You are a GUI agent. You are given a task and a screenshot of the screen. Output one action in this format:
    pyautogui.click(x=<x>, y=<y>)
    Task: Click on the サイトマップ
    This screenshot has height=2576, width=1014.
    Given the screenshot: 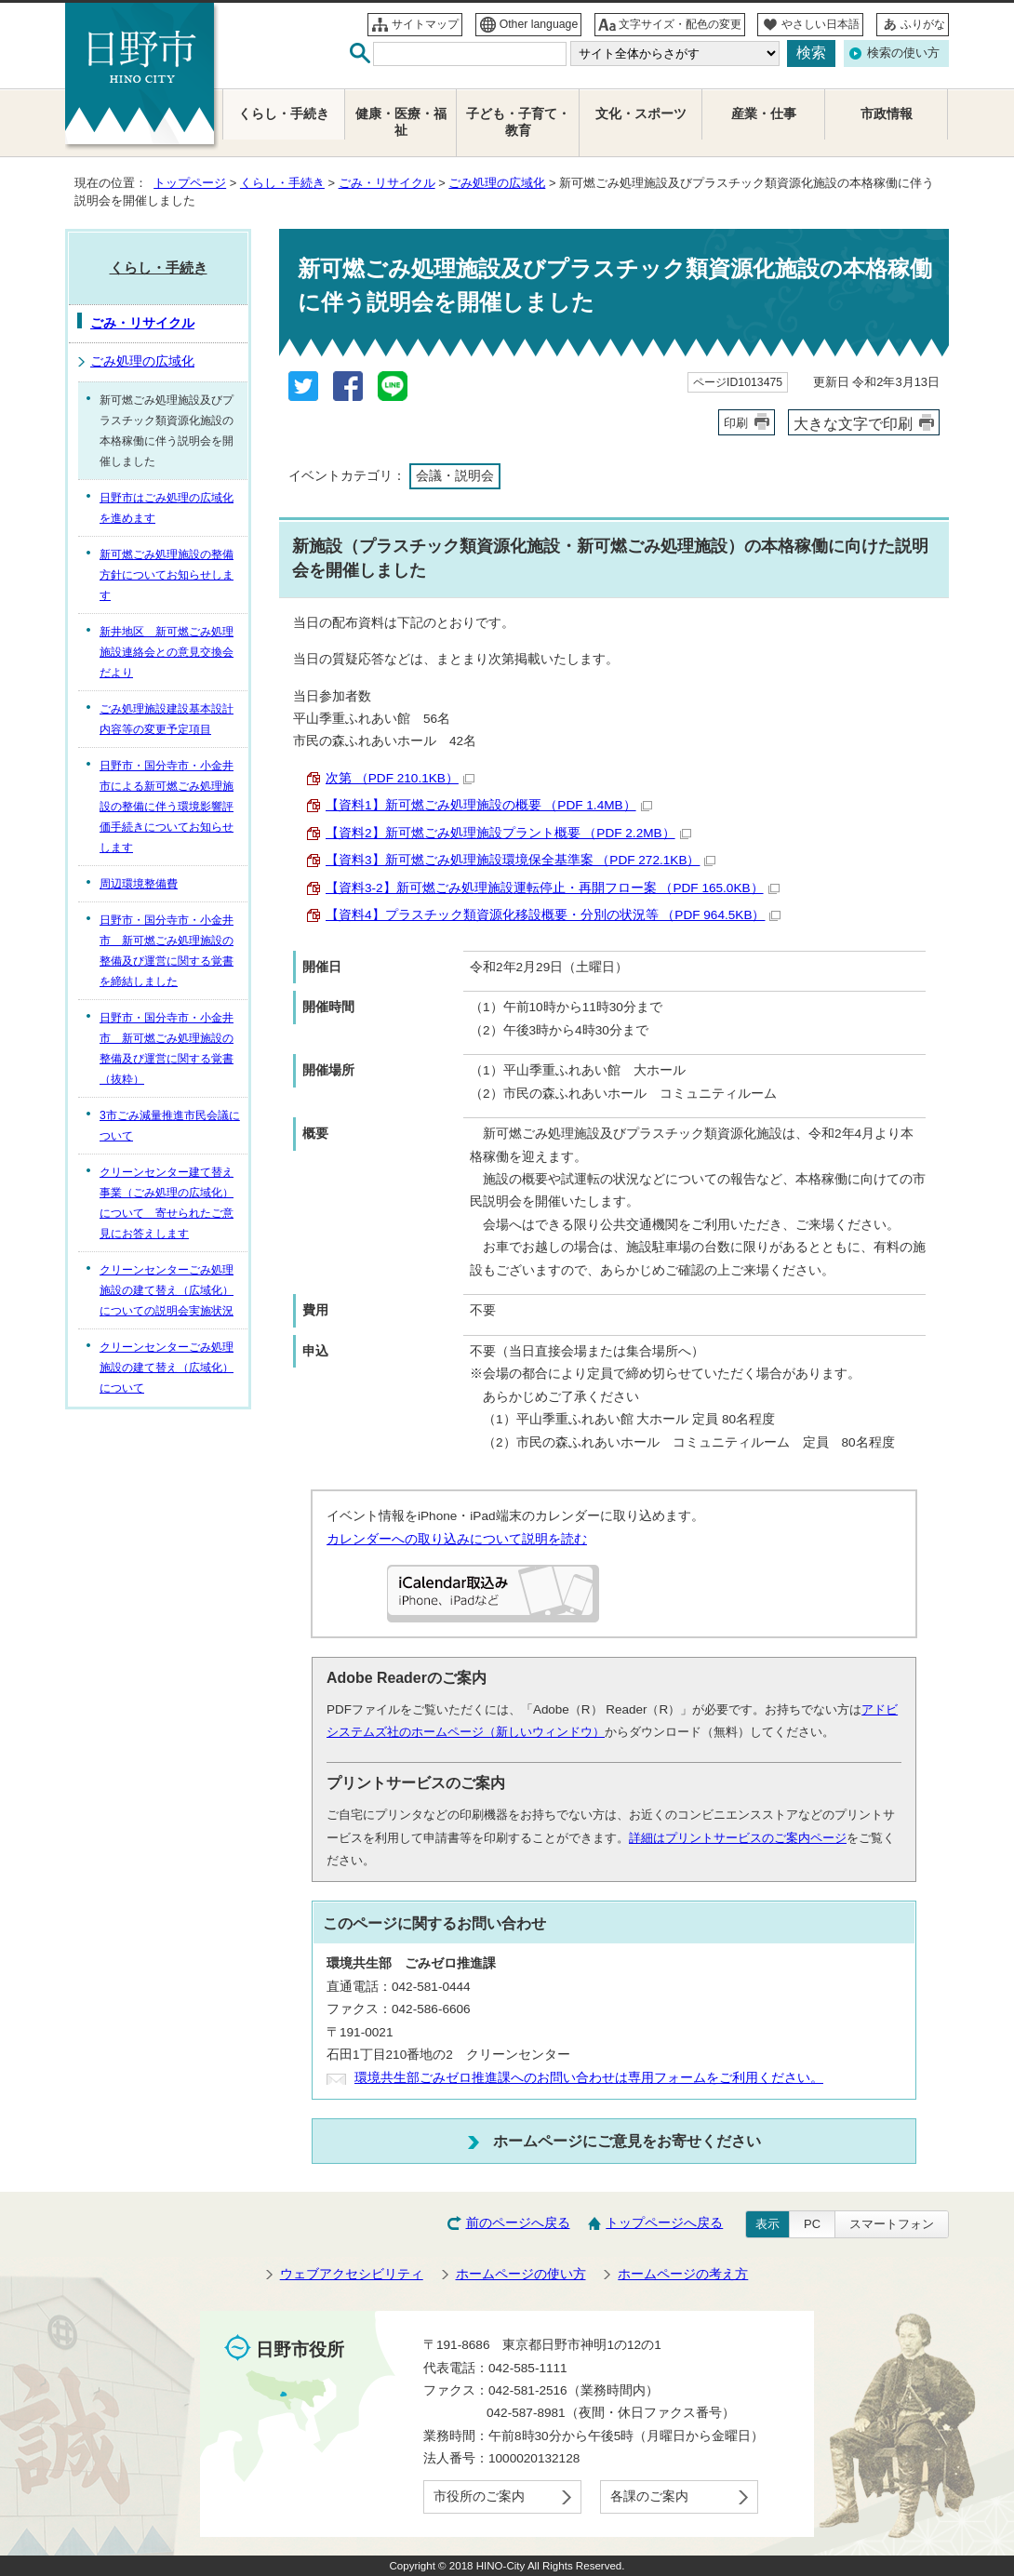 What is the action you would take?
    pyautogui.click(x=425, y=24)
    